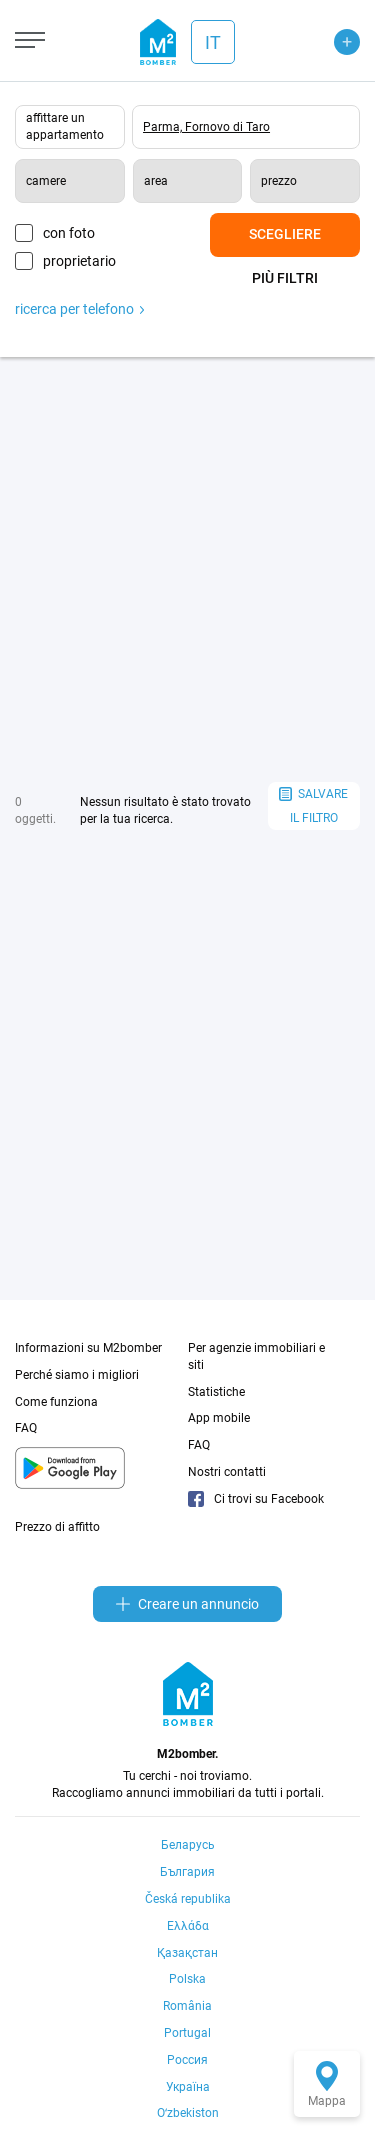 This screenshot has width=375, height=2142. What do you see at coordinates (219, 1418) in the screenshot?
I see `App mobile` at bounding box center [219, 1418].